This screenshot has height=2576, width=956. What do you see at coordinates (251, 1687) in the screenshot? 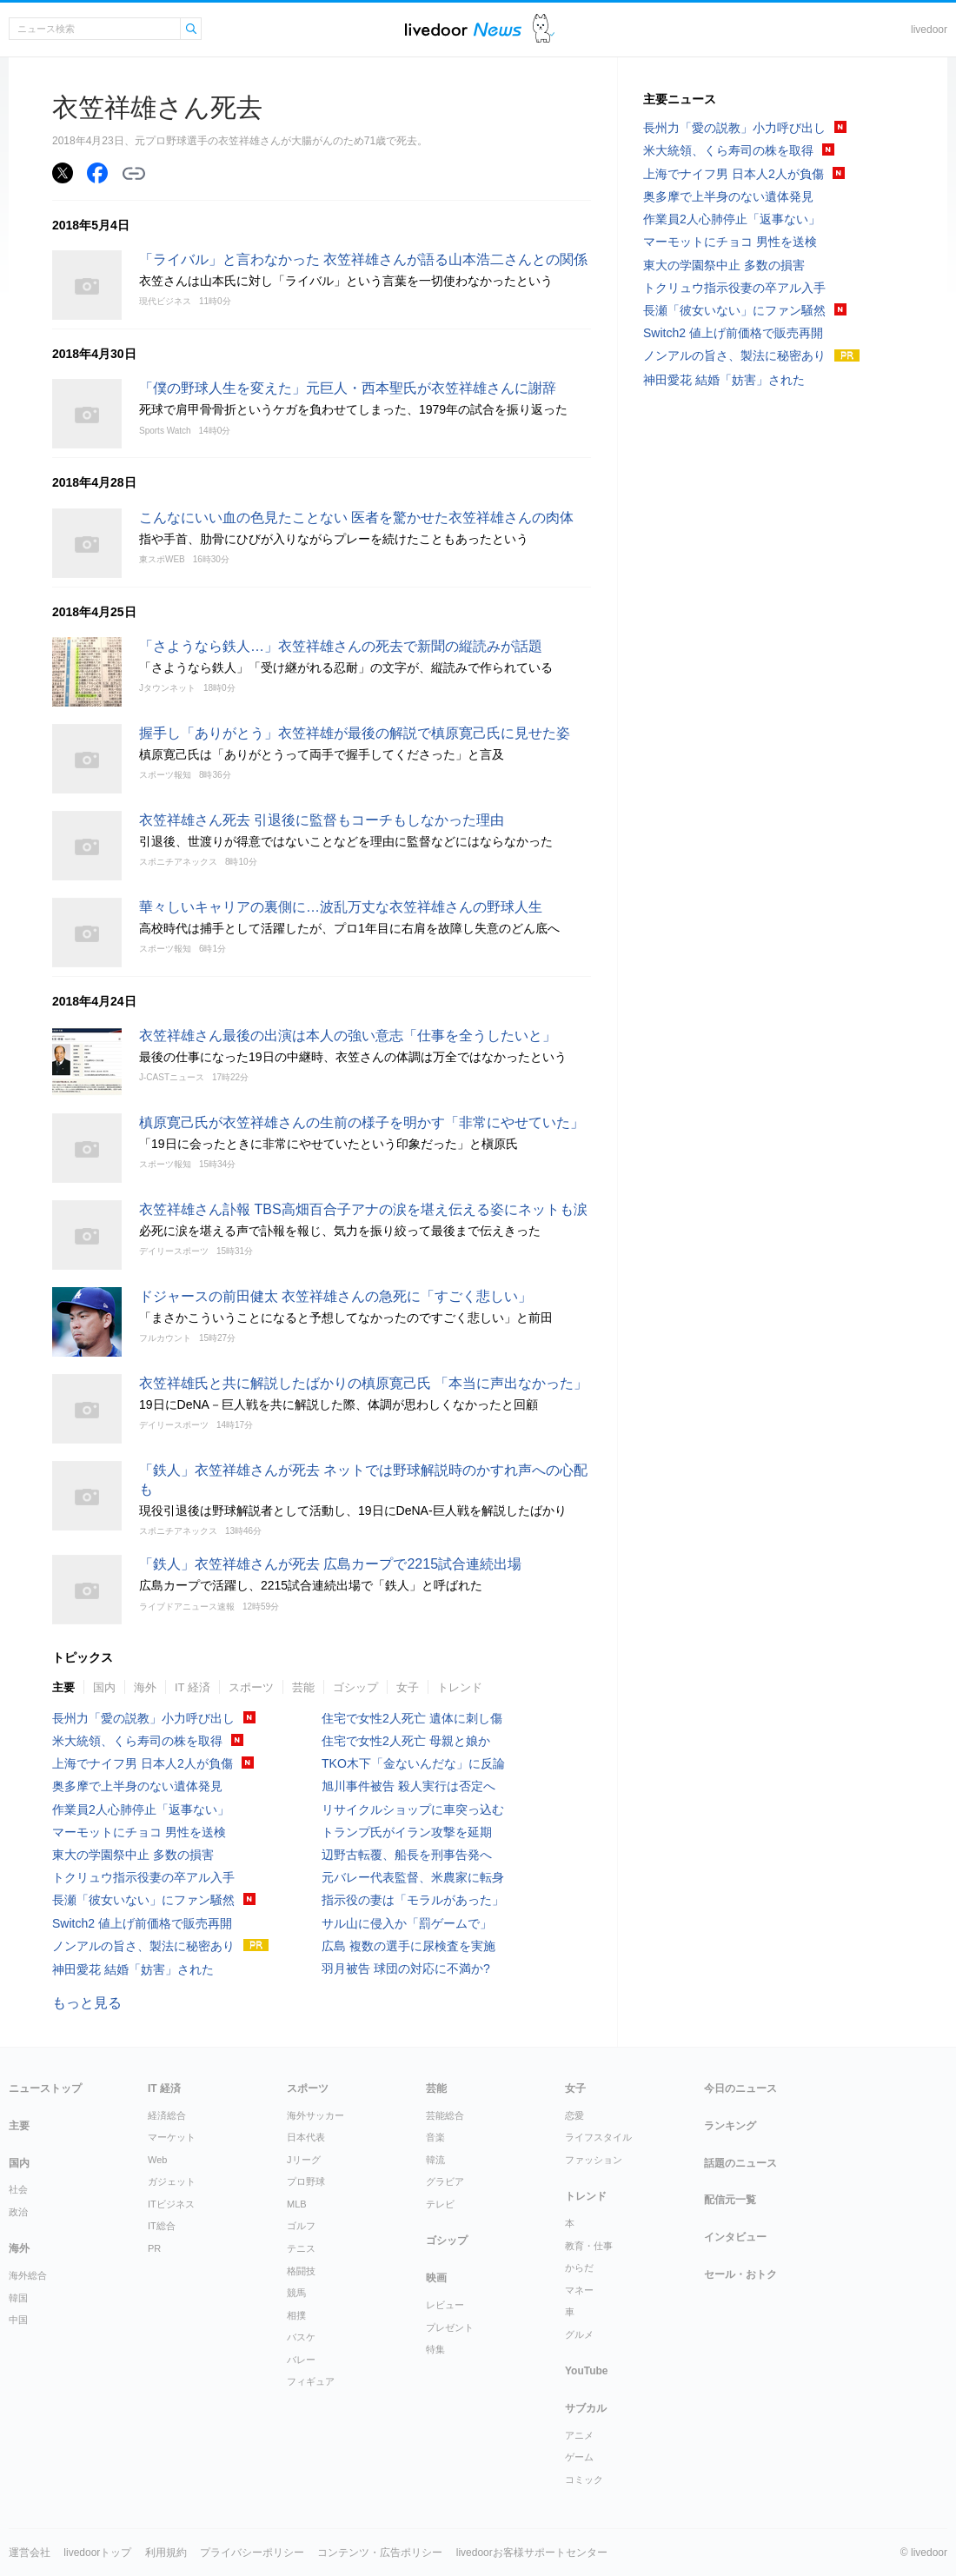
I see `スポーツ` at bounding box center [251, 1687].